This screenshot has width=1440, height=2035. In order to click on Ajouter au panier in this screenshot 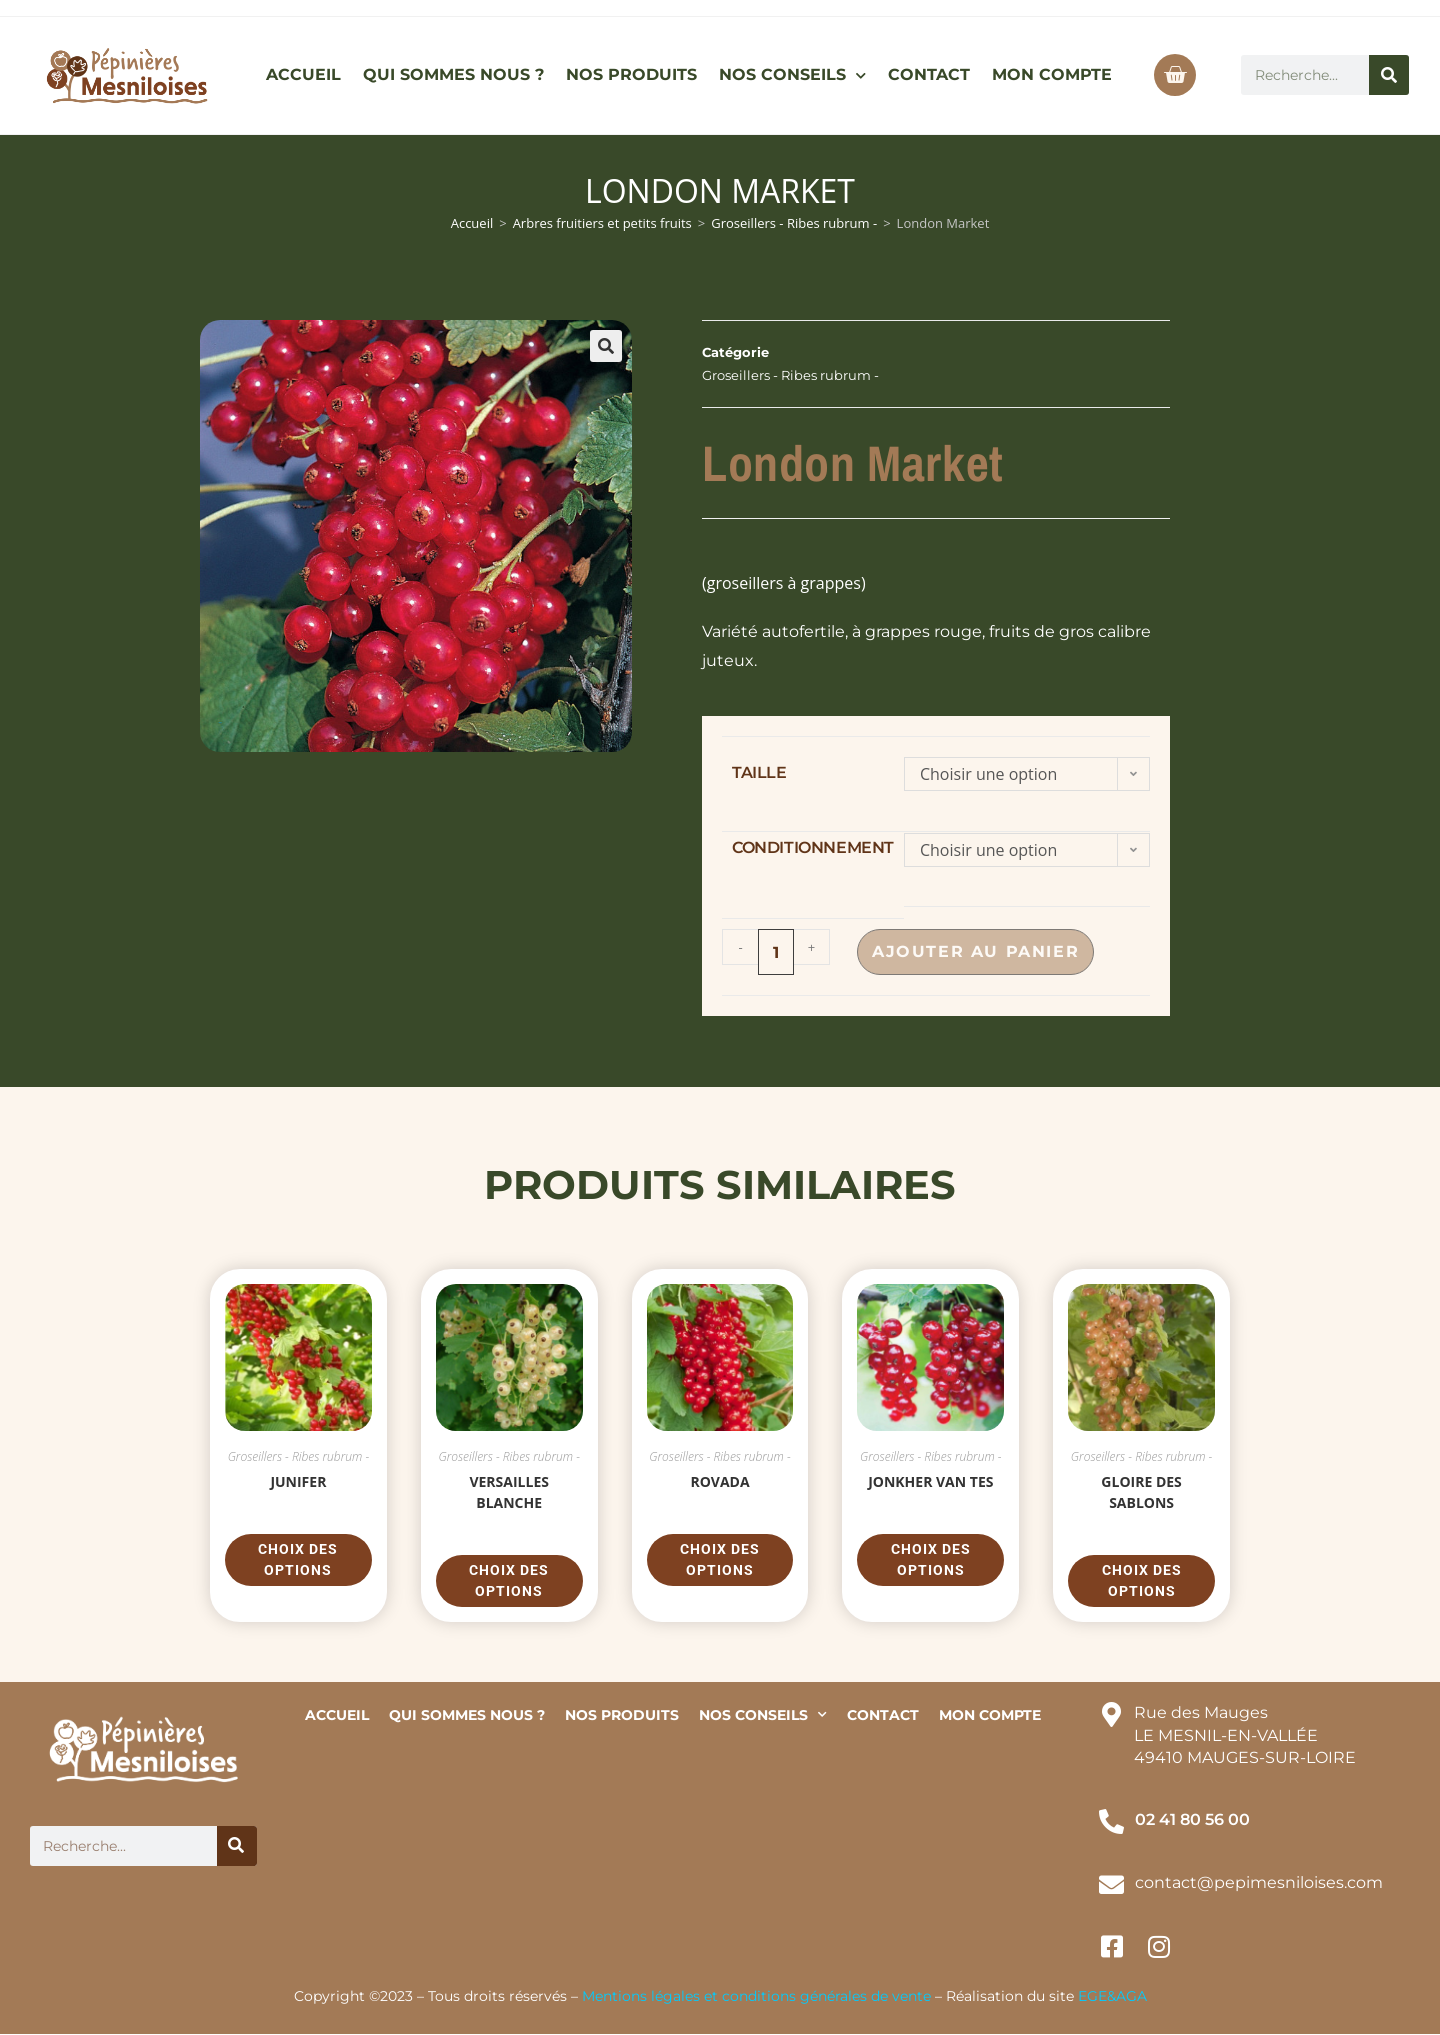, I will do `click(980, 951)`.